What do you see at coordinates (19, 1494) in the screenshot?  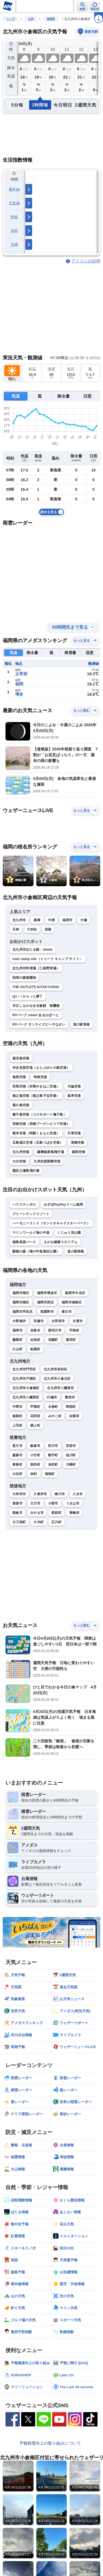 I see `大牟田市` at bounding box center [19, 1494].